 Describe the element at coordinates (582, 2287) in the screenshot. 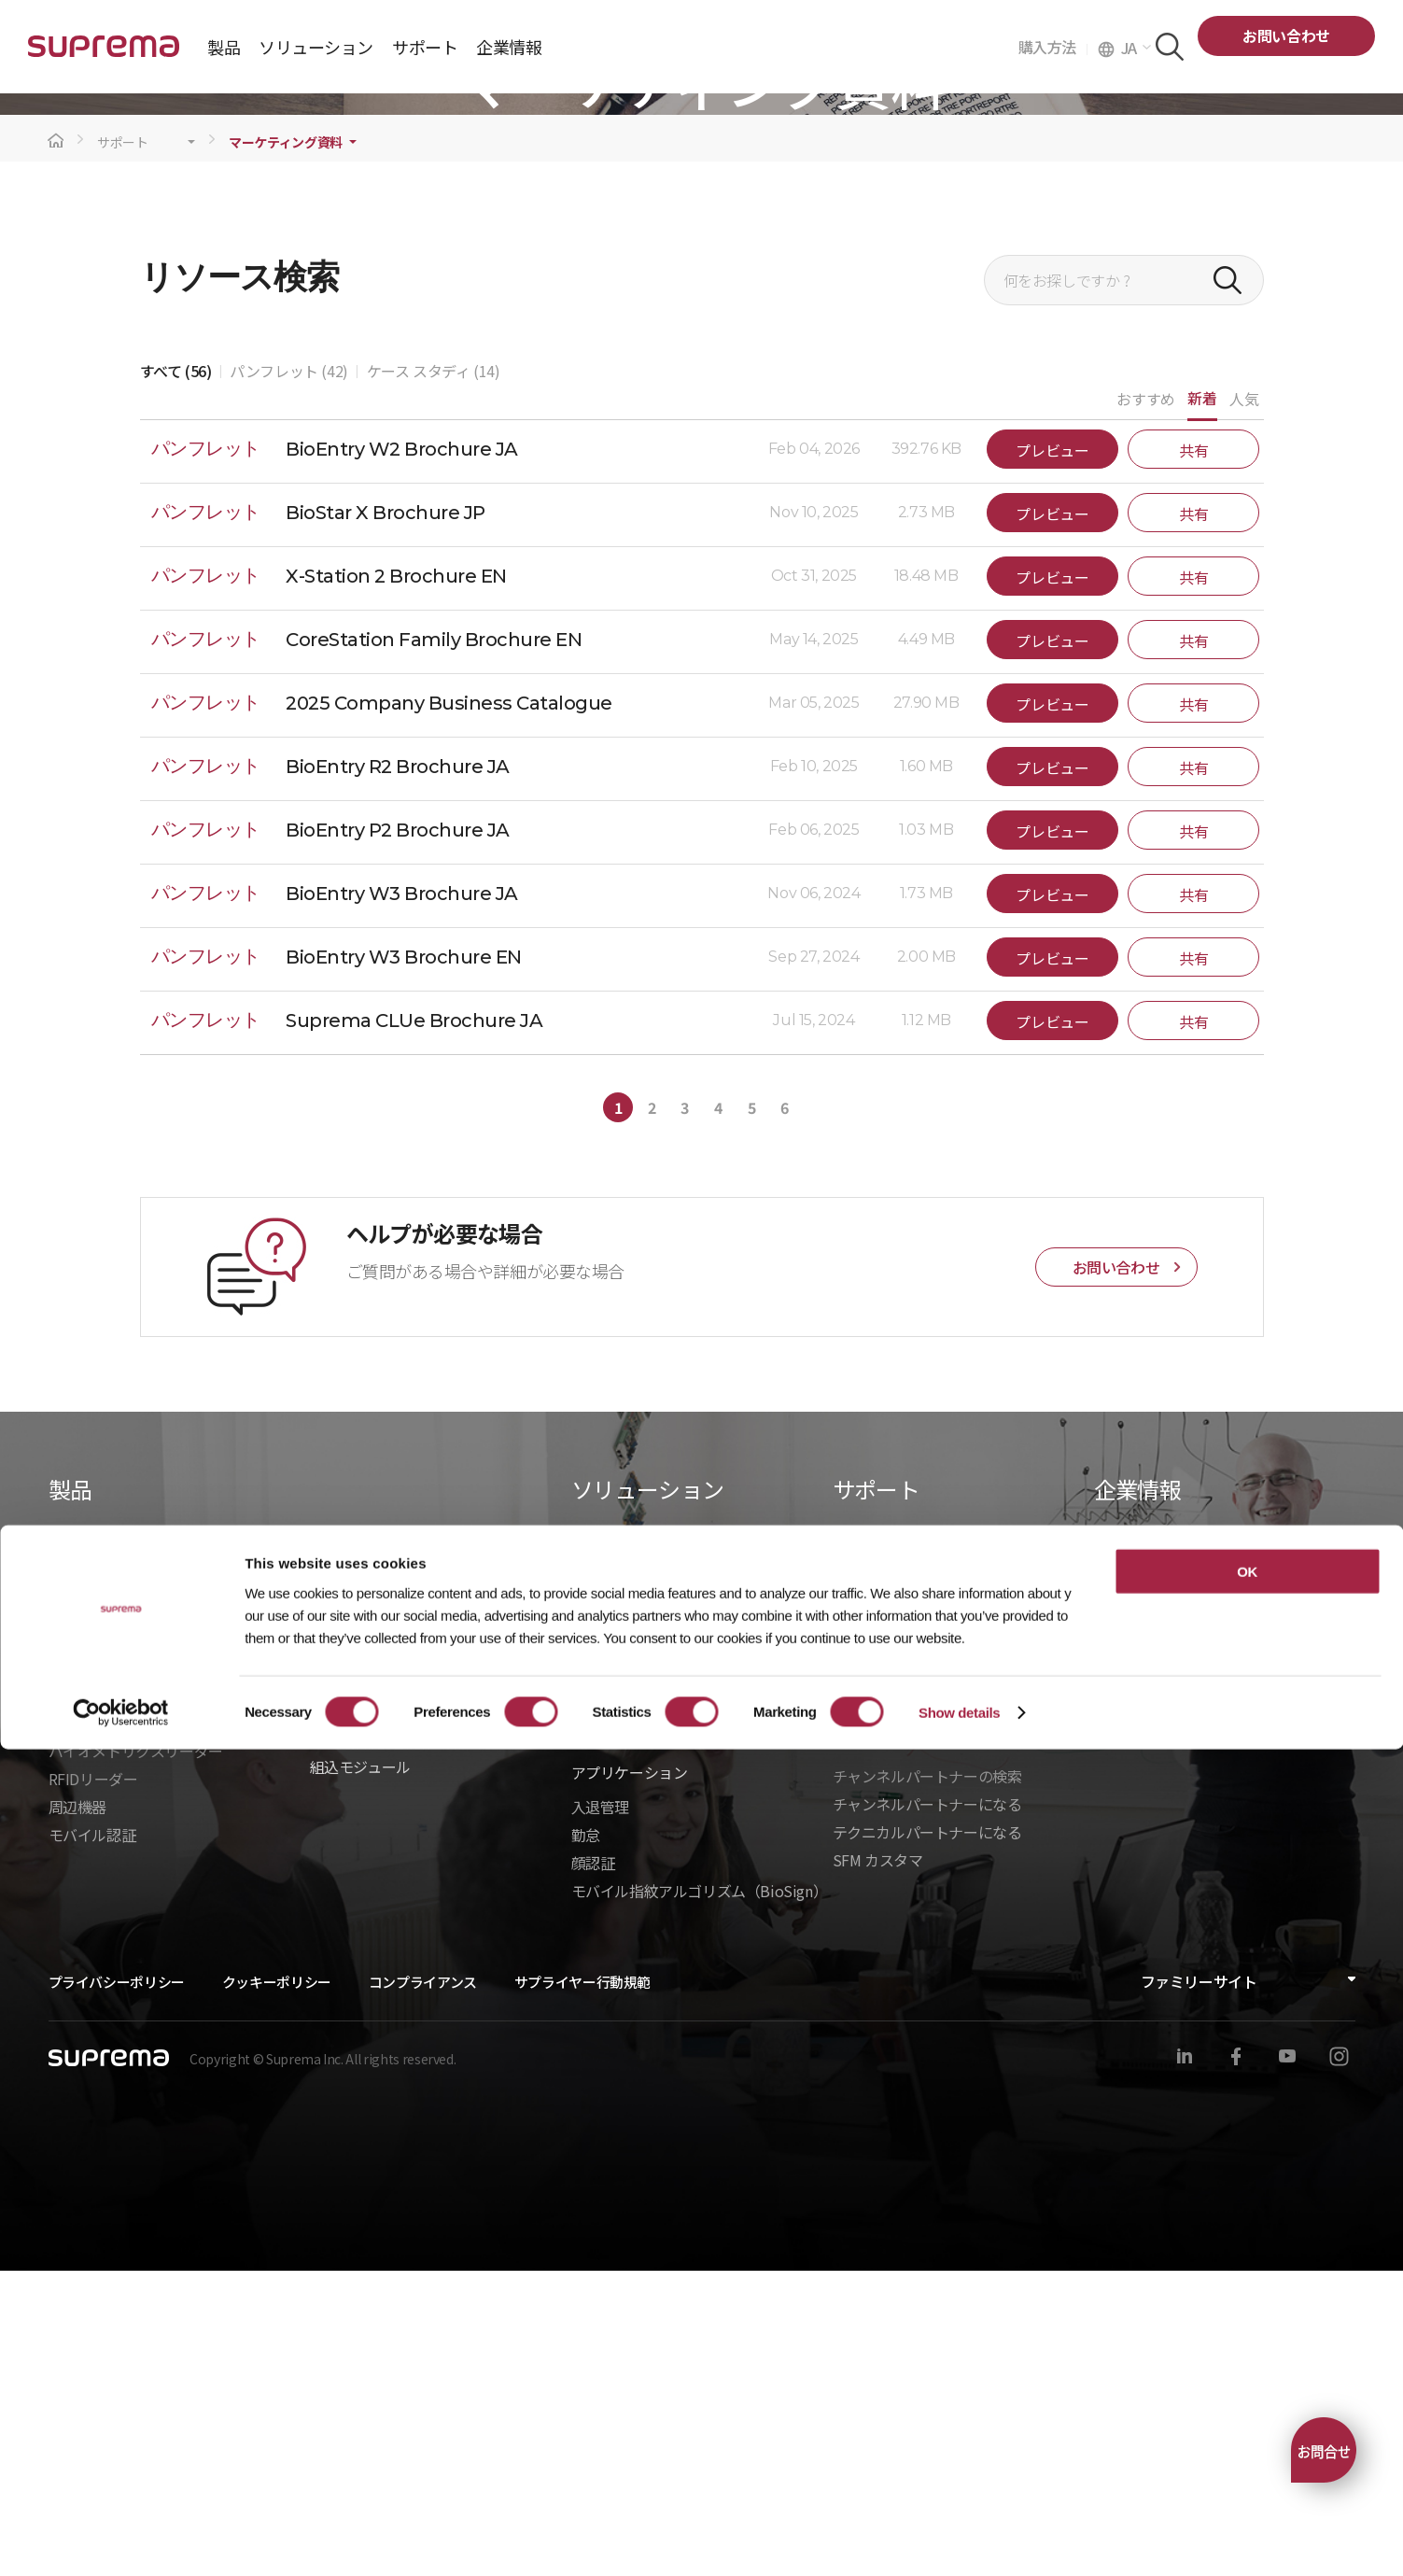

I see `サプライヤー行動規範` at that location.